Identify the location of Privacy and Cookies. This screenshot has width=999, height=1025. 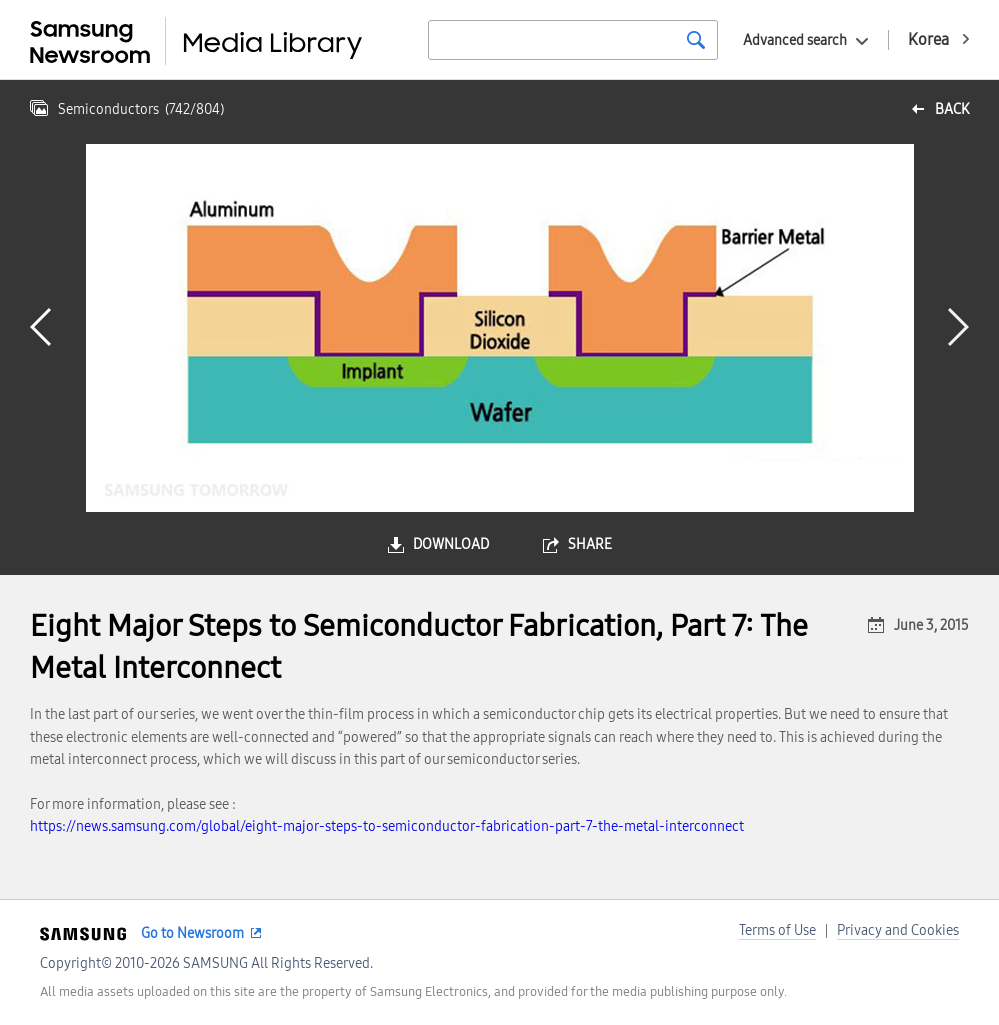
(898, 930).